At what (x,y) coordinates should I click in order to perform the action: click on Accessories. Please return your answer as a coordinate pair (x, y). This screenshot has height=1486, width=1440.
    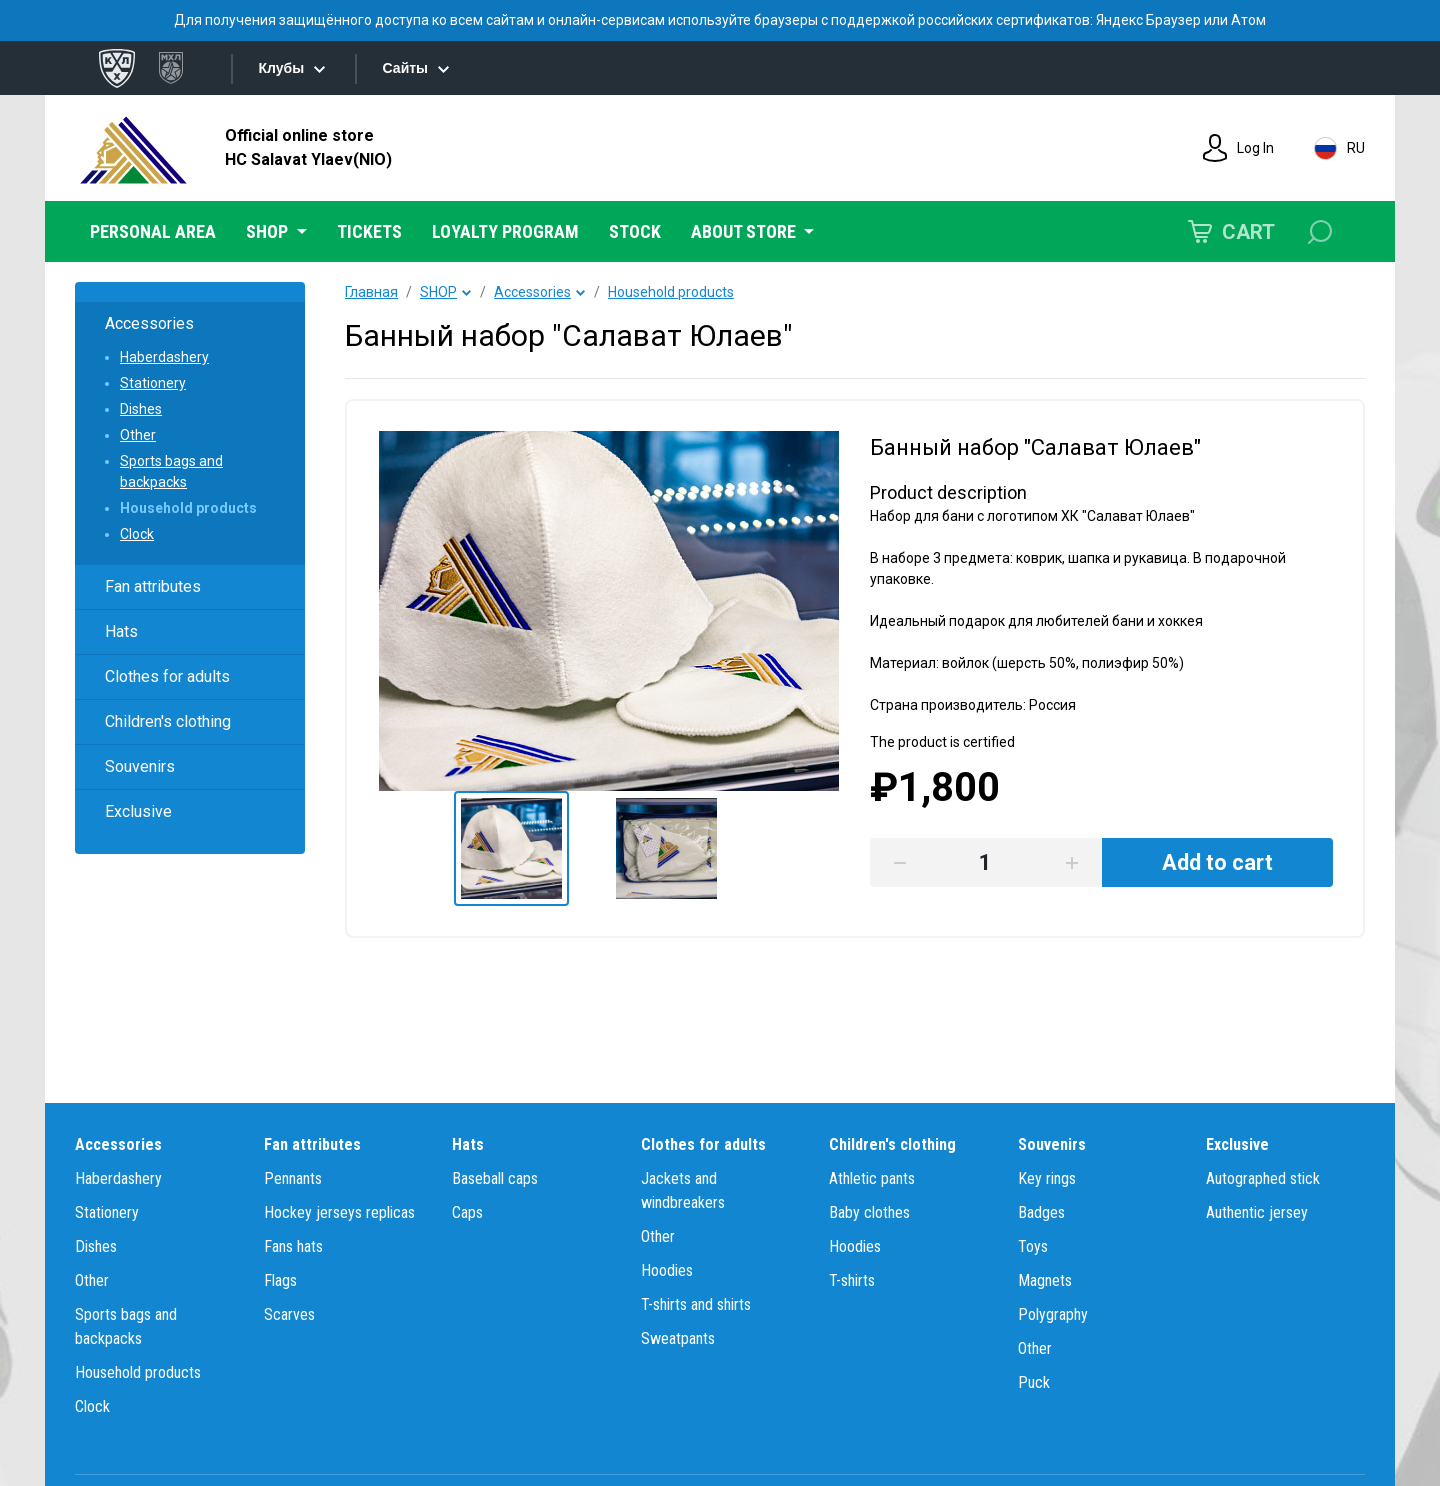
    Looking at the image, I should click on (149, 323).